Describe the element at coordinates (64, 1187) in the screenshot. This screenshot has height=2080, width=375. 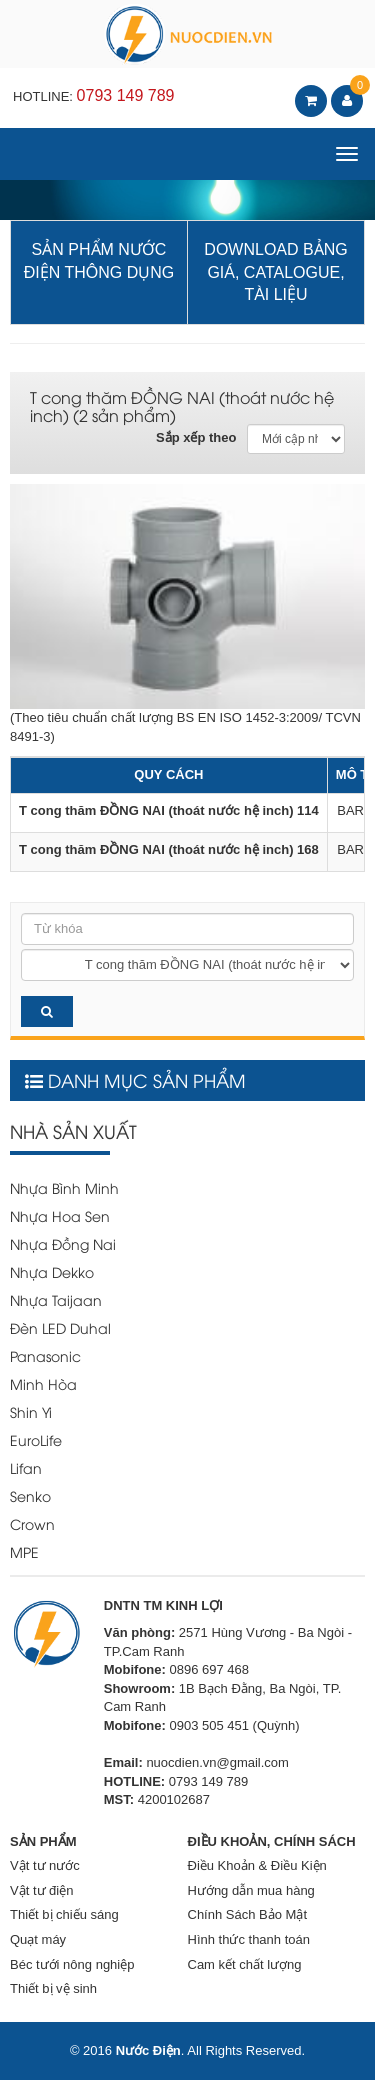
I see `Nhựa Bình Minh` at that location.